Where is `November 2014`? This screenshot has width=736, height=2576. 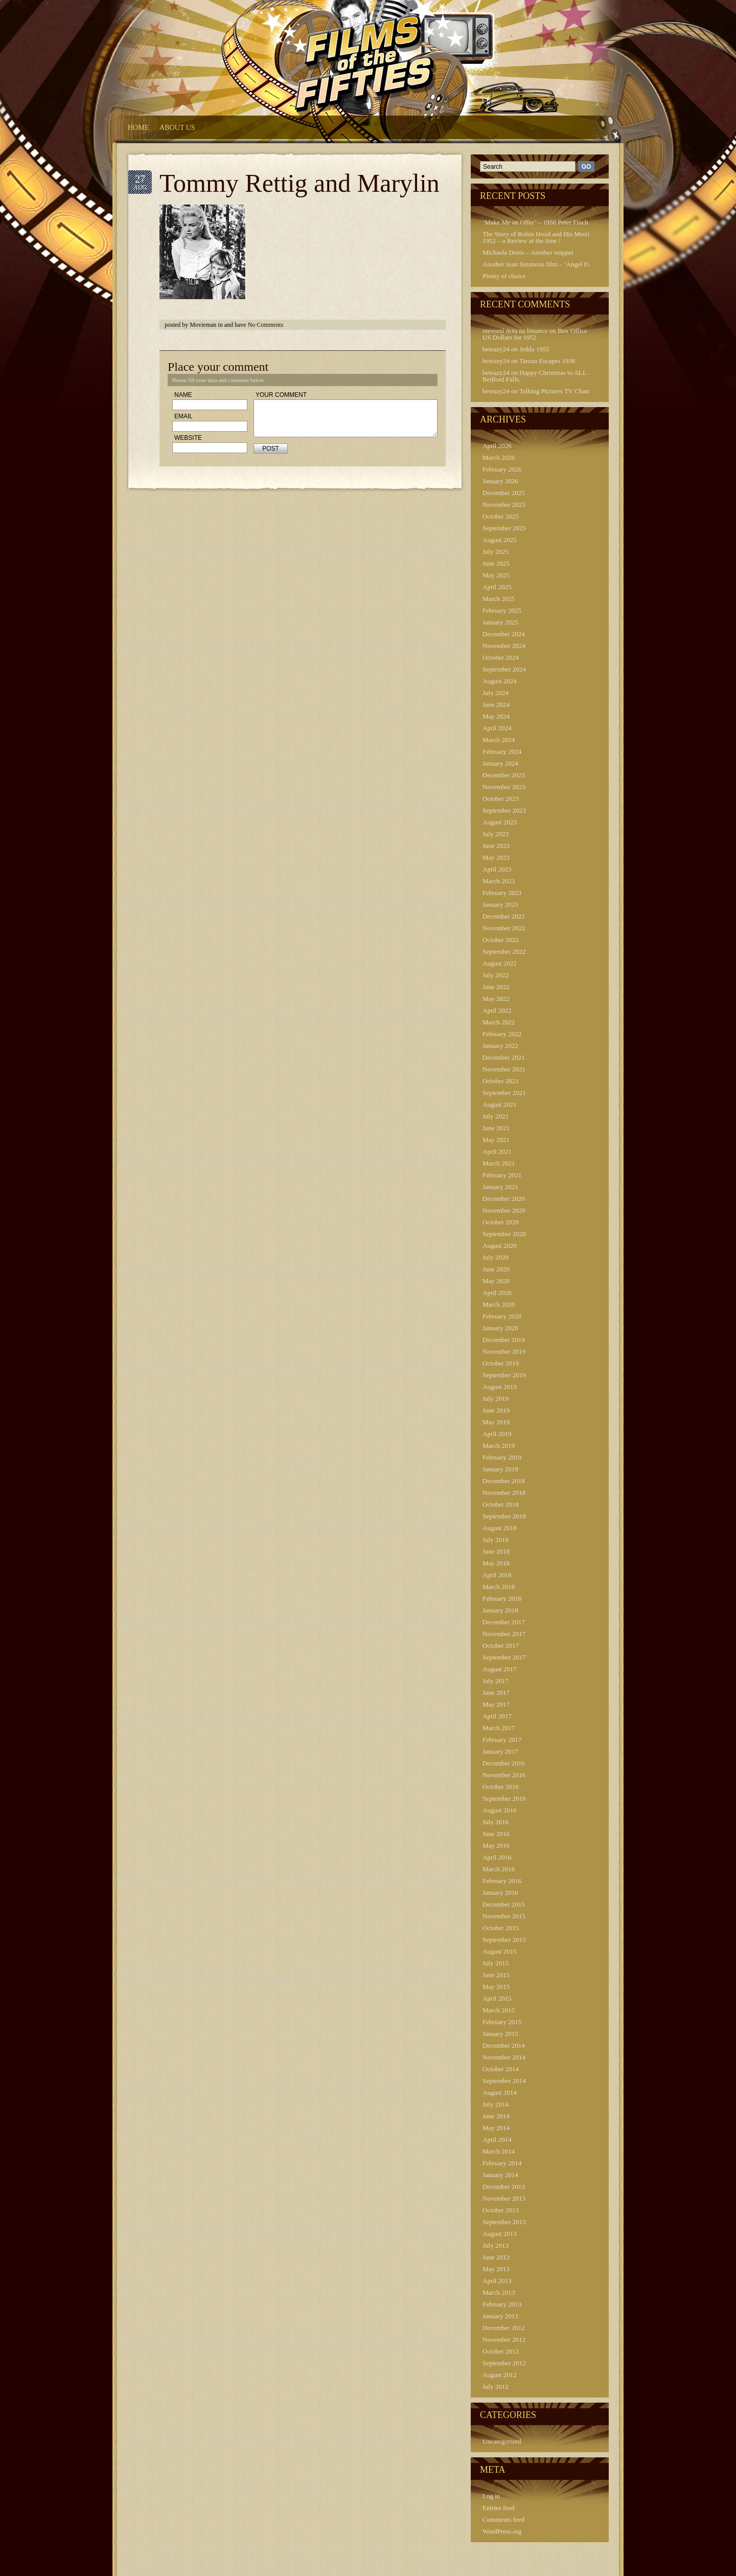 November 2014 is located at coordinates (503, 2057).